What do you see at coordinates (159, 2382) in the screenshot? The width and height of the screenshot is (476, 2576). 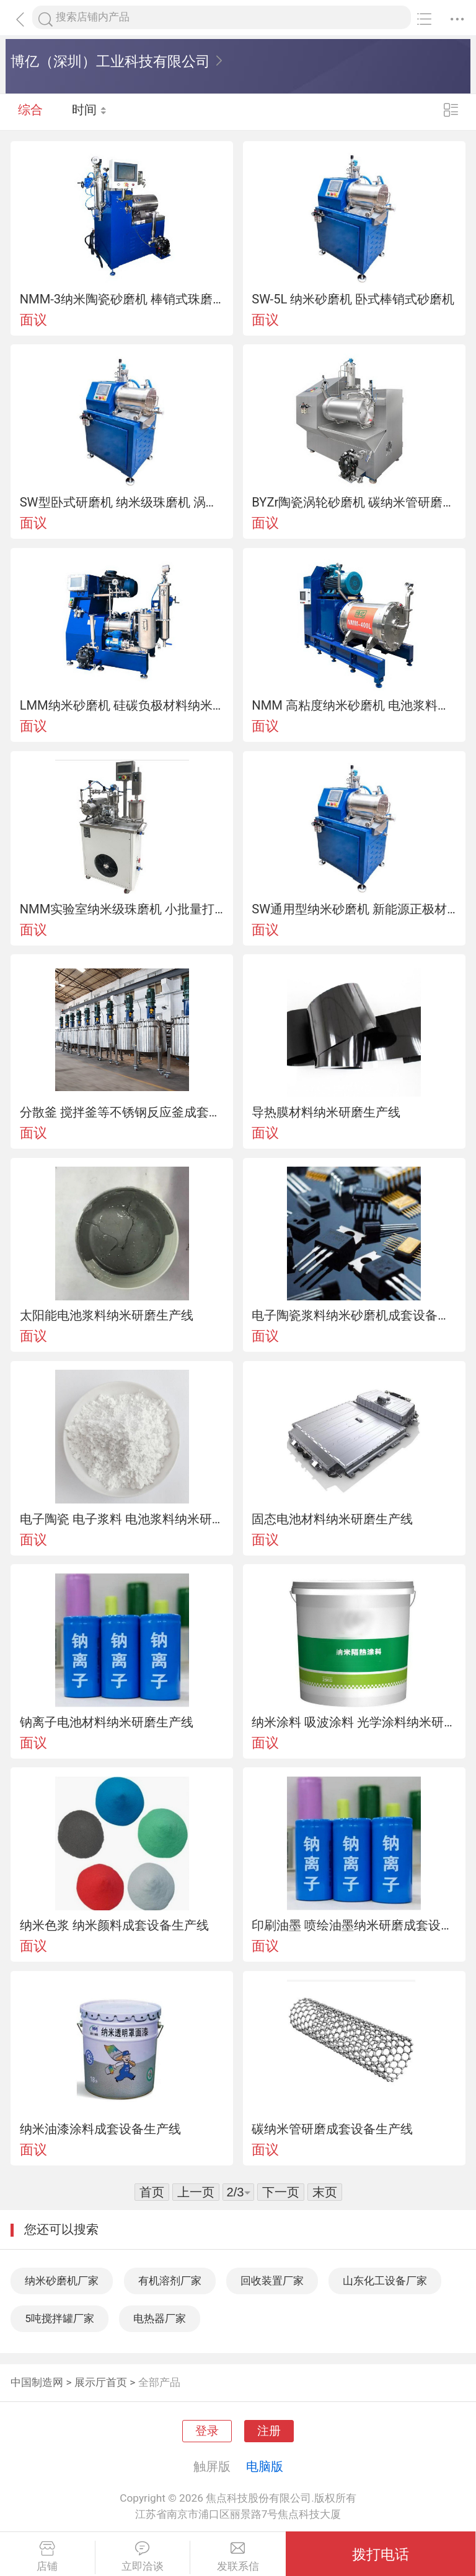 I see `全部产品` at bounding box center [159, 2382].